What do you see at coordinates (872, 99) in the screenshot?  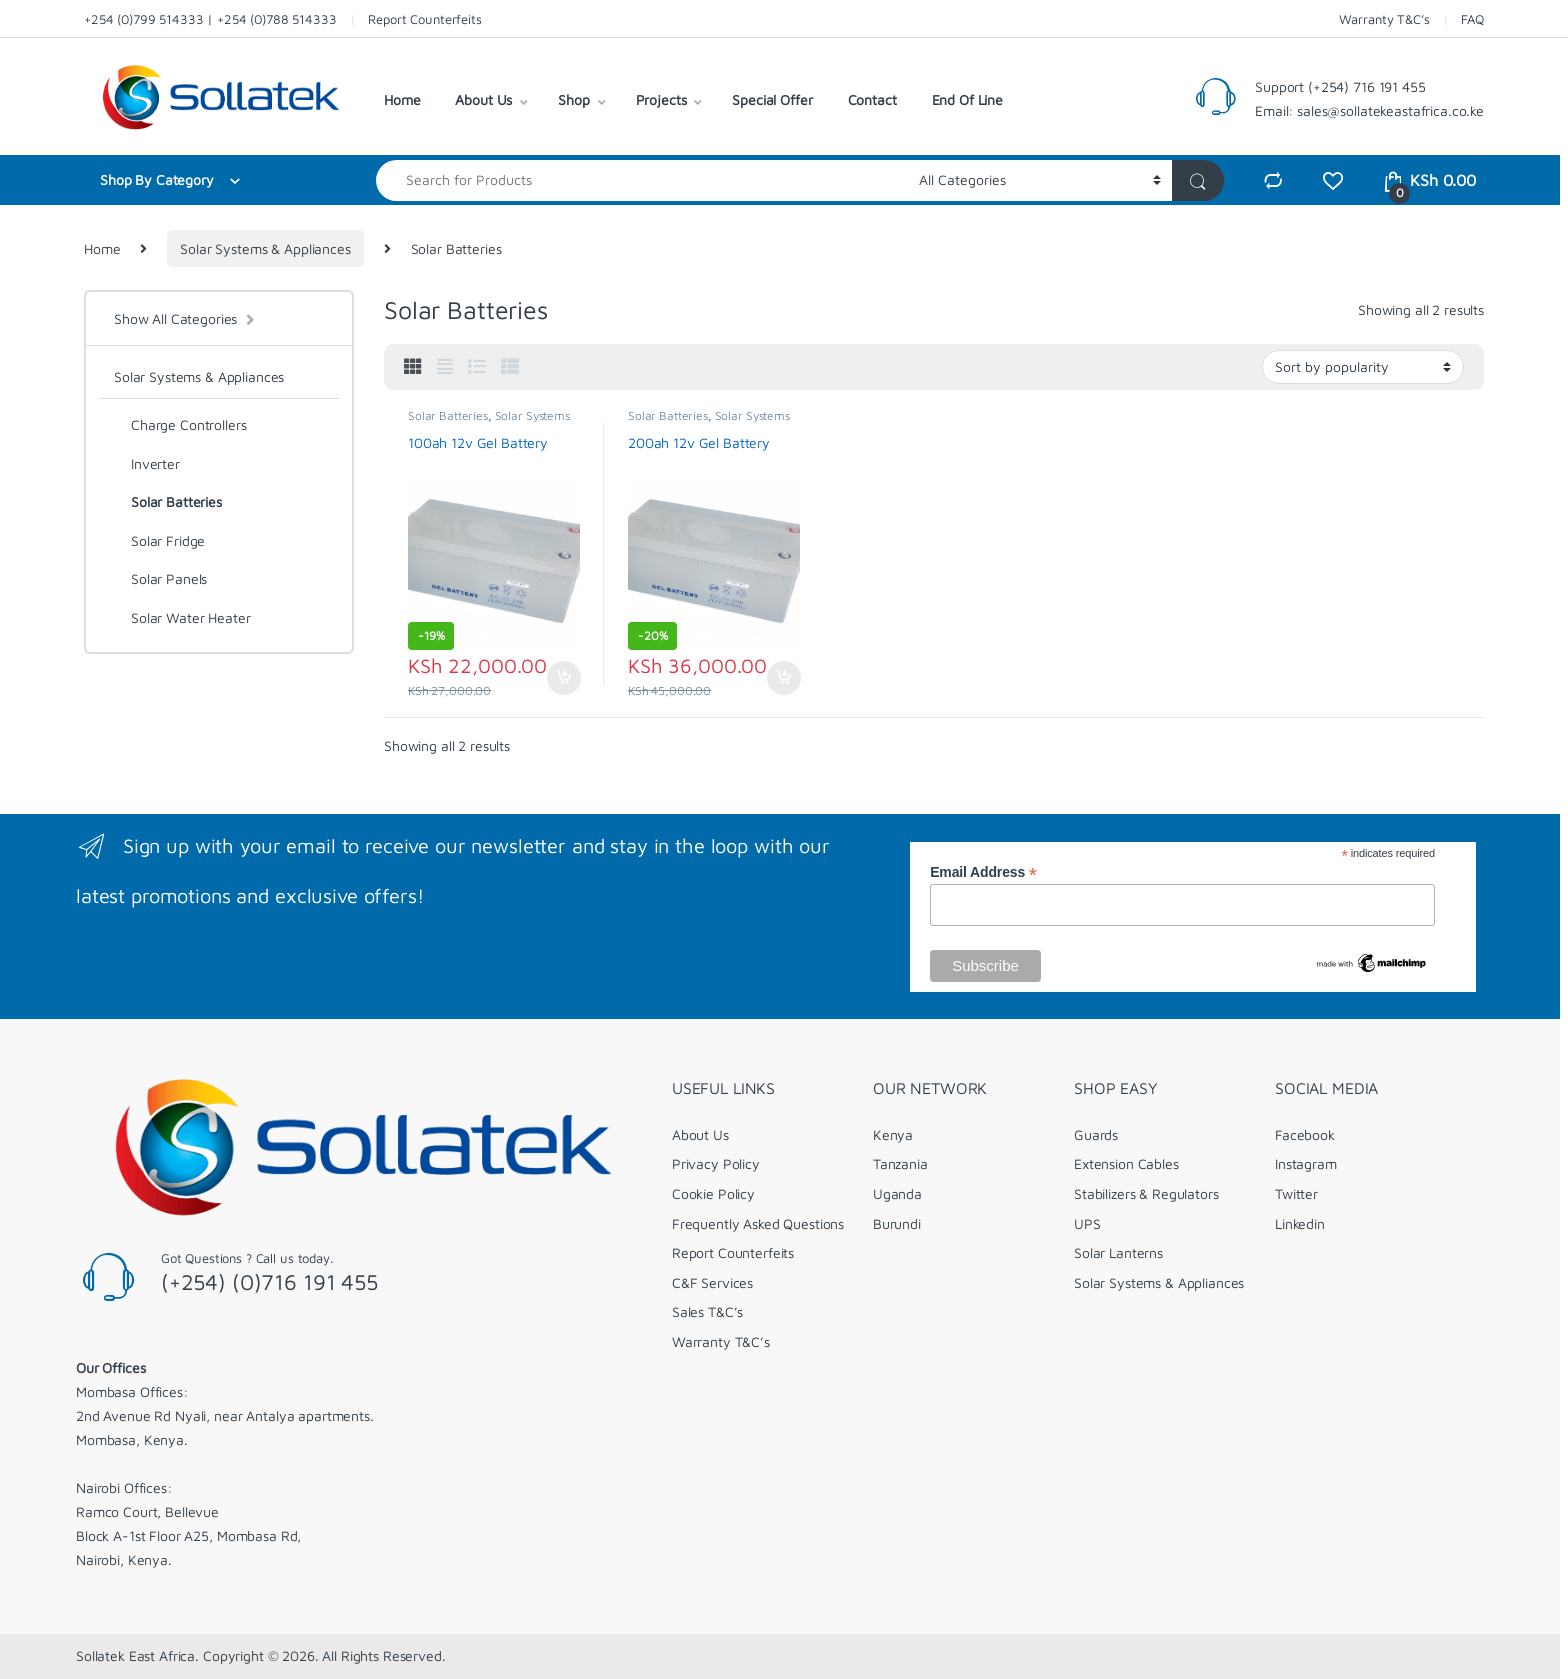 I see `Contact` at bounding box center [872, 99].